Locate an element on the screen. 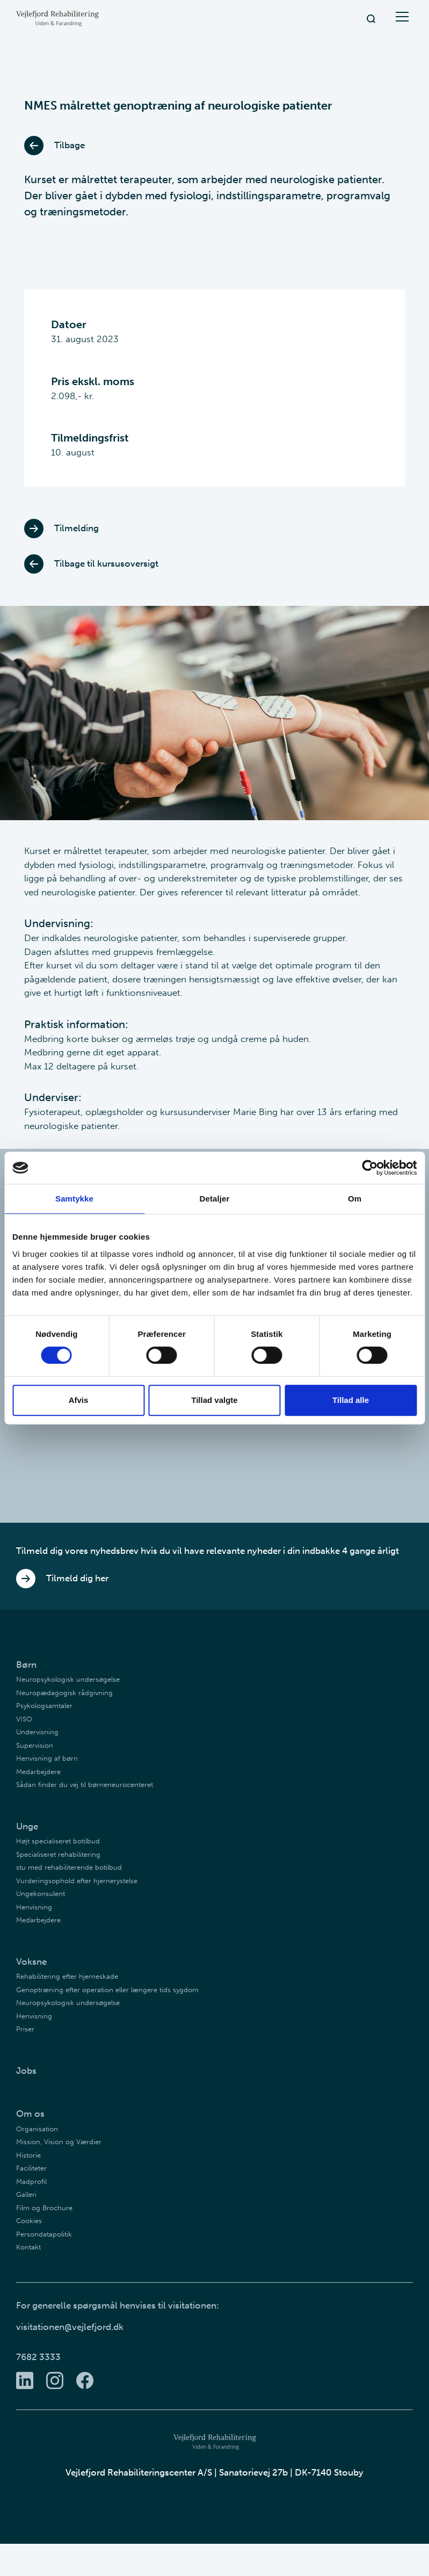  Henvisning is located at coordinates (34, 1907).